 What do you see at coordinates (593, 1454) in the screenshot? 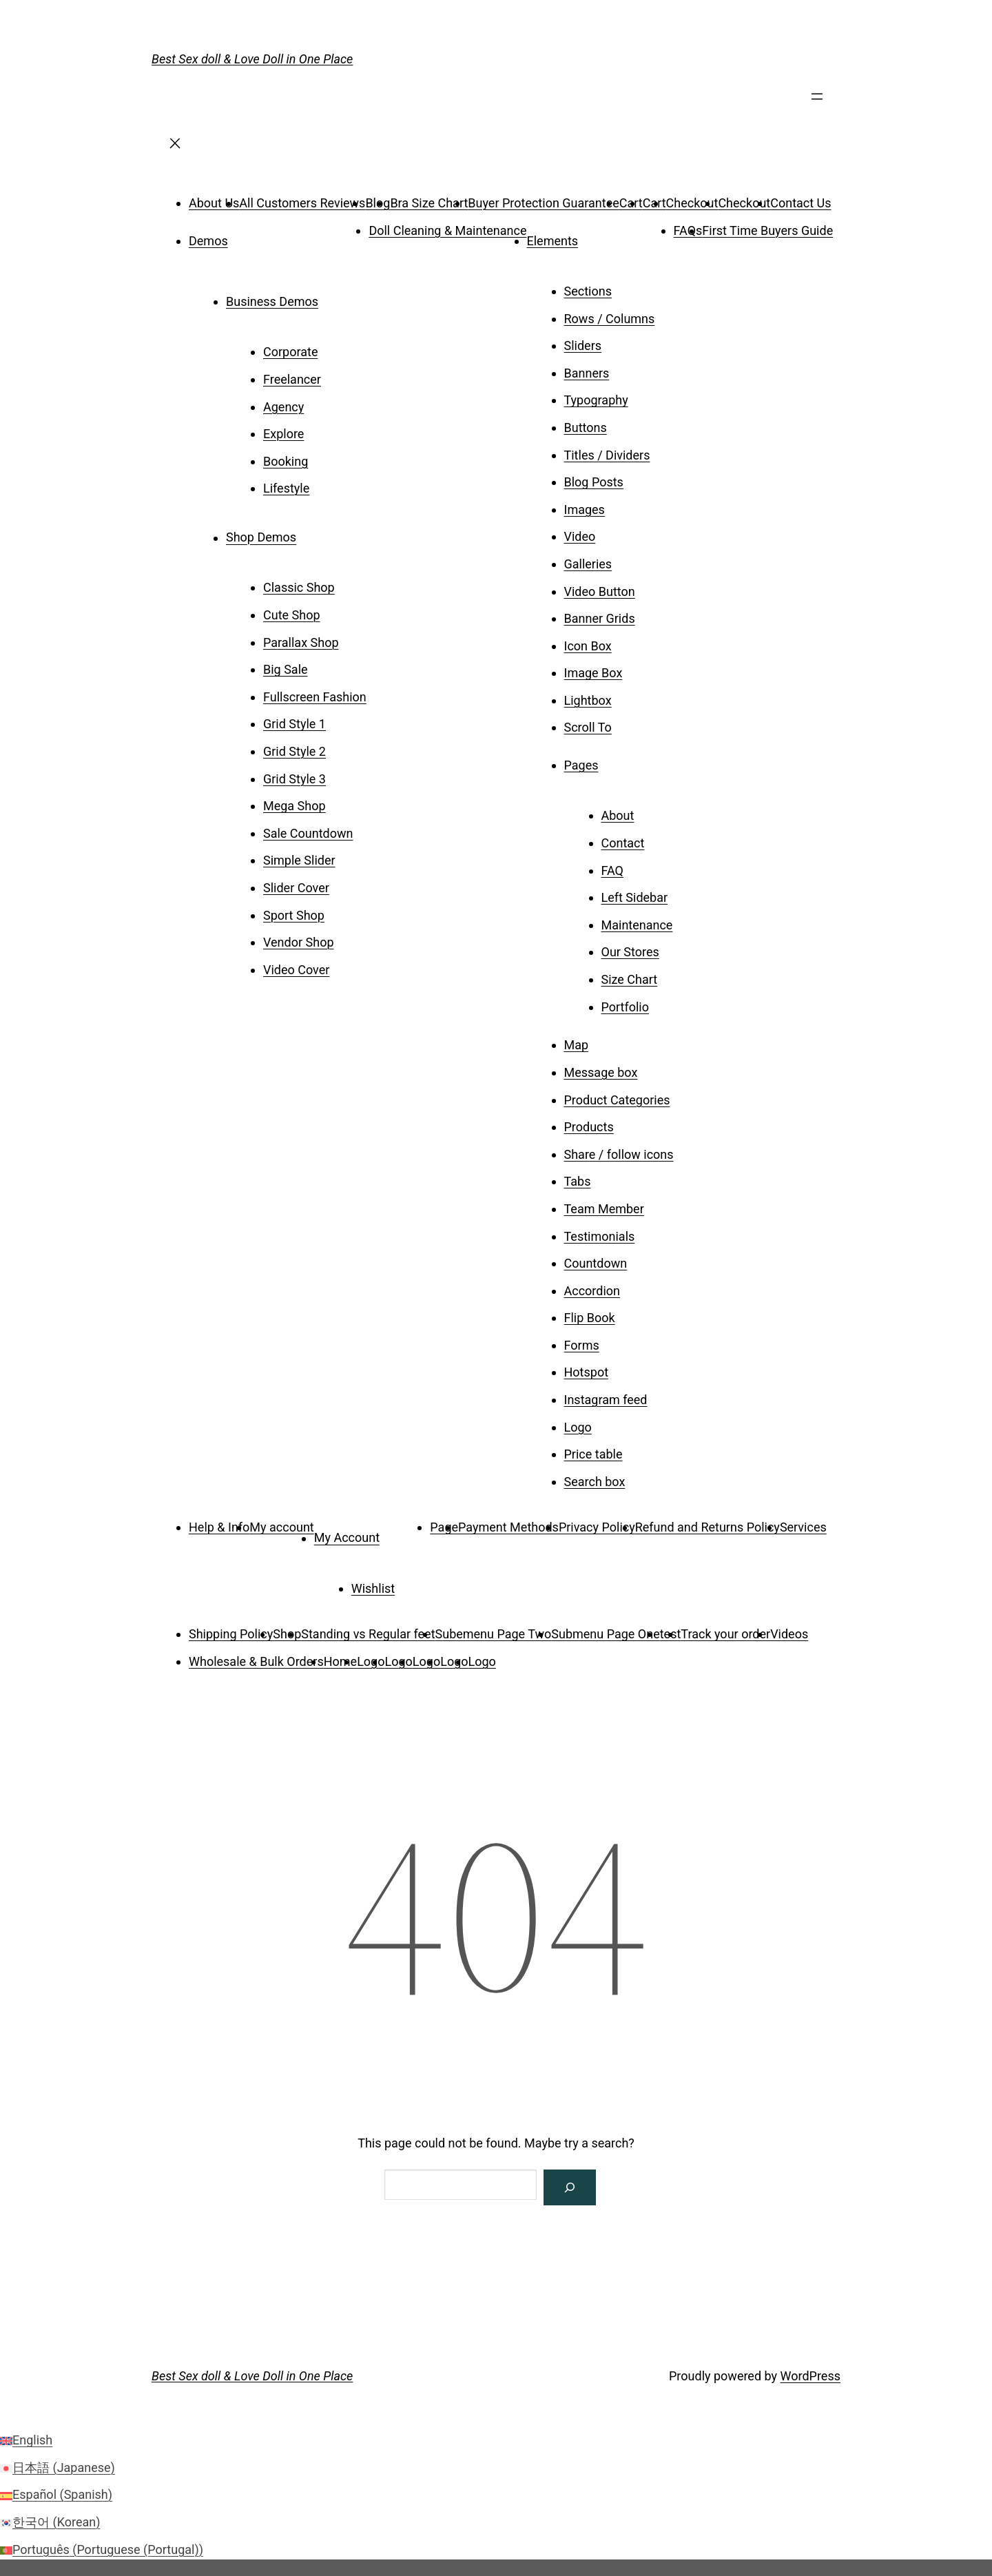
I see `Price table` at bounding box center [593, 1454].